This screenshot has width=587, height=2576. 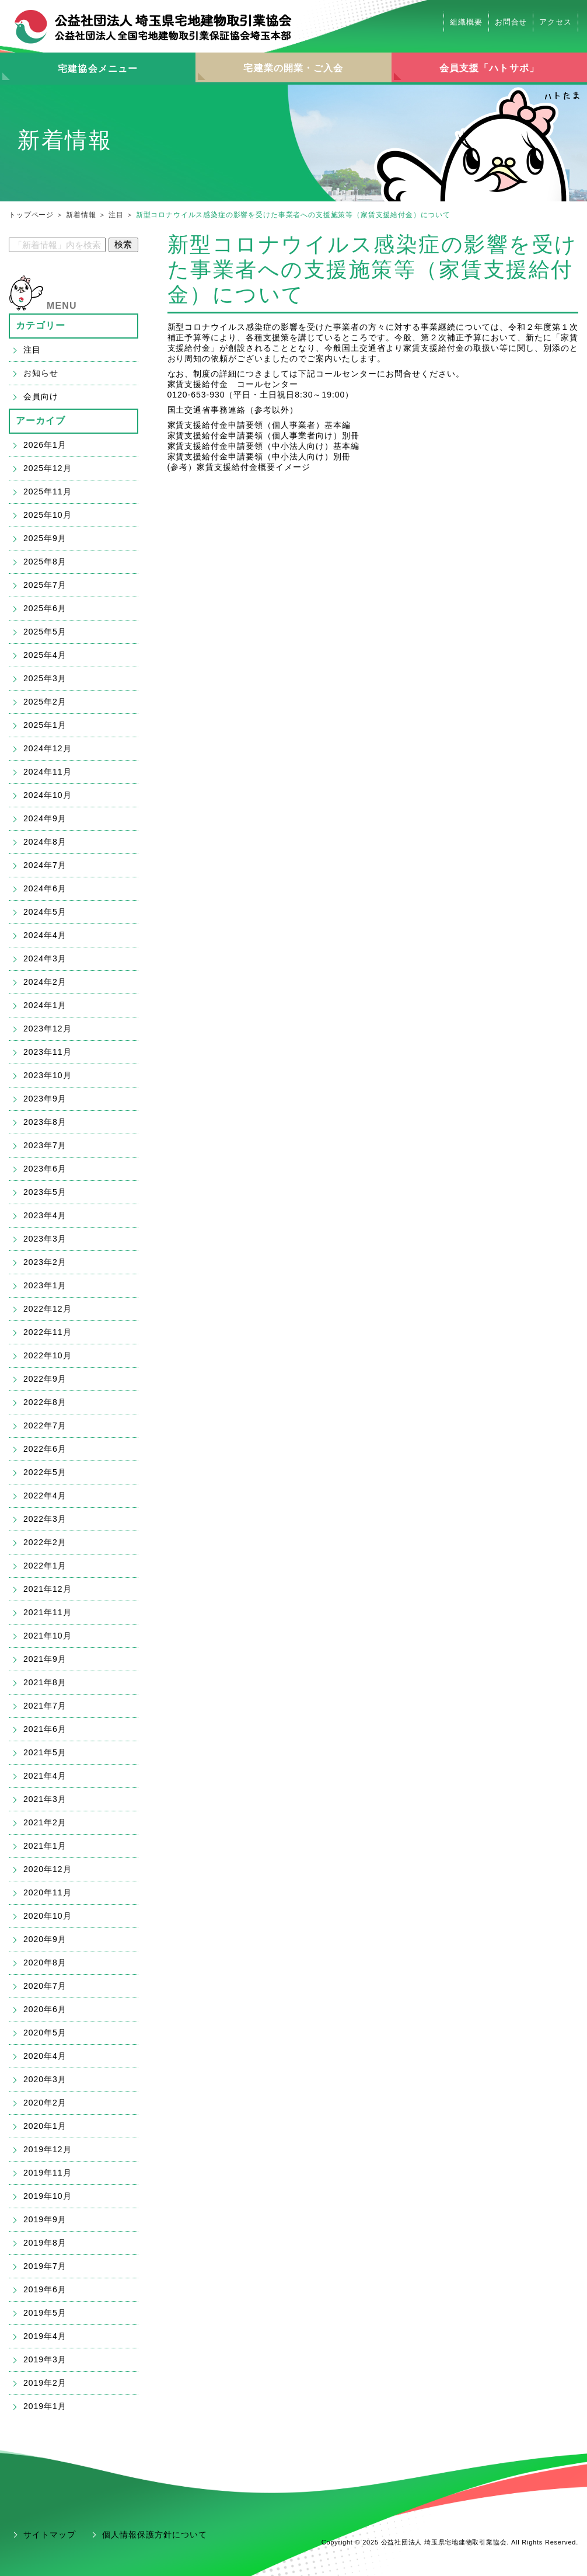 I want to click on 2020年2月, so click(x=45, y=2102).